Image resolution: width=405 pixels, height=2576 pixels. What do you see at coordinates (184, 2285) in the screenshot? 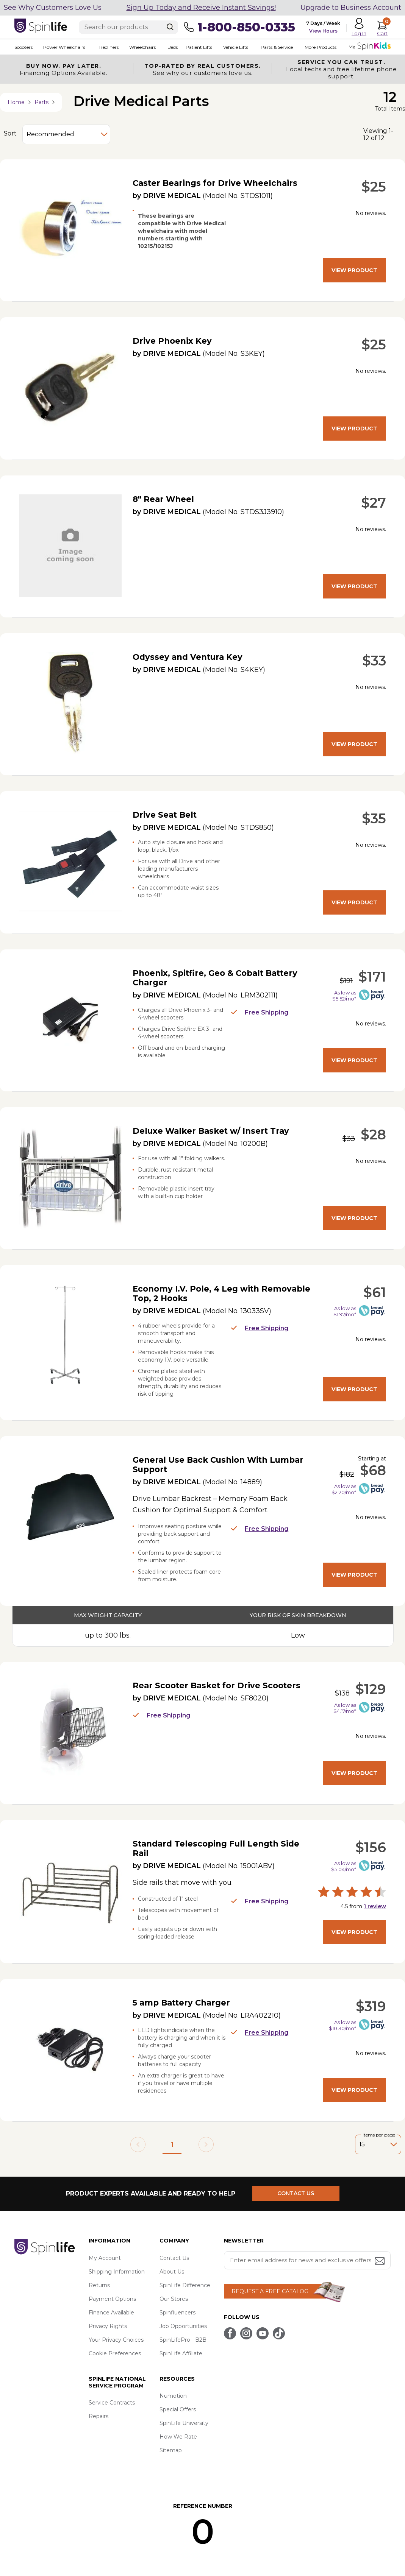
I see `SpinLife Difference` at bounding box center [184, 2285].